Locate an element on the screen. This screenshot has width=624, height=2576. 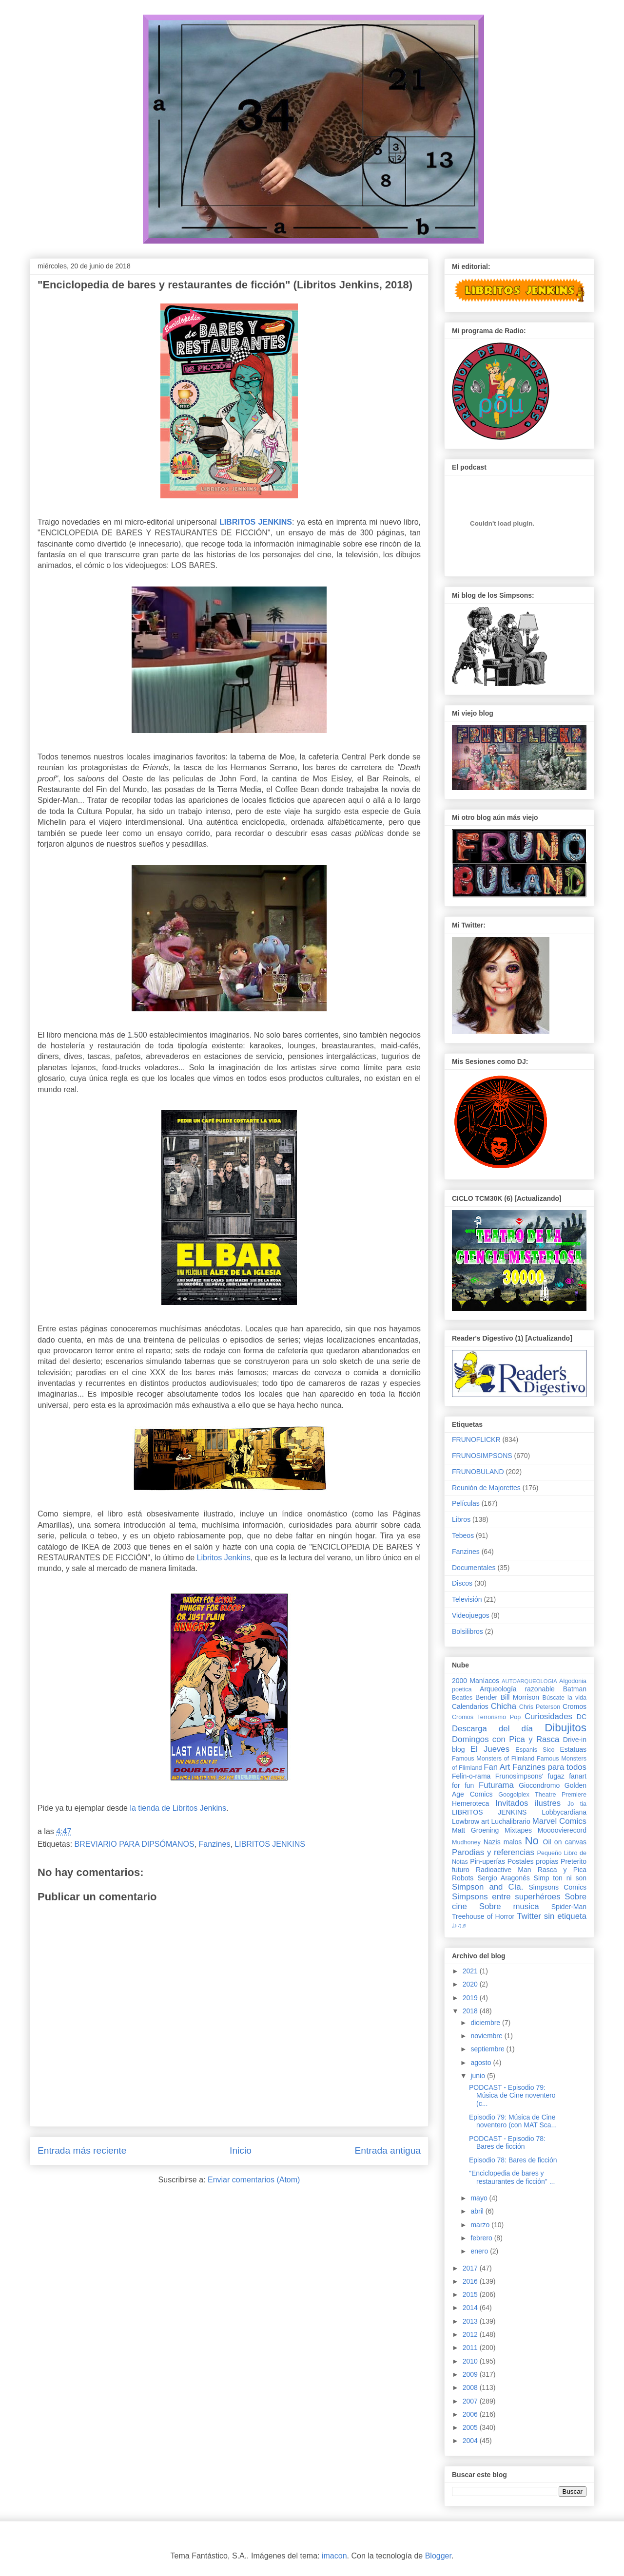
Bill Morrison is located at coordinates (520, 1697).